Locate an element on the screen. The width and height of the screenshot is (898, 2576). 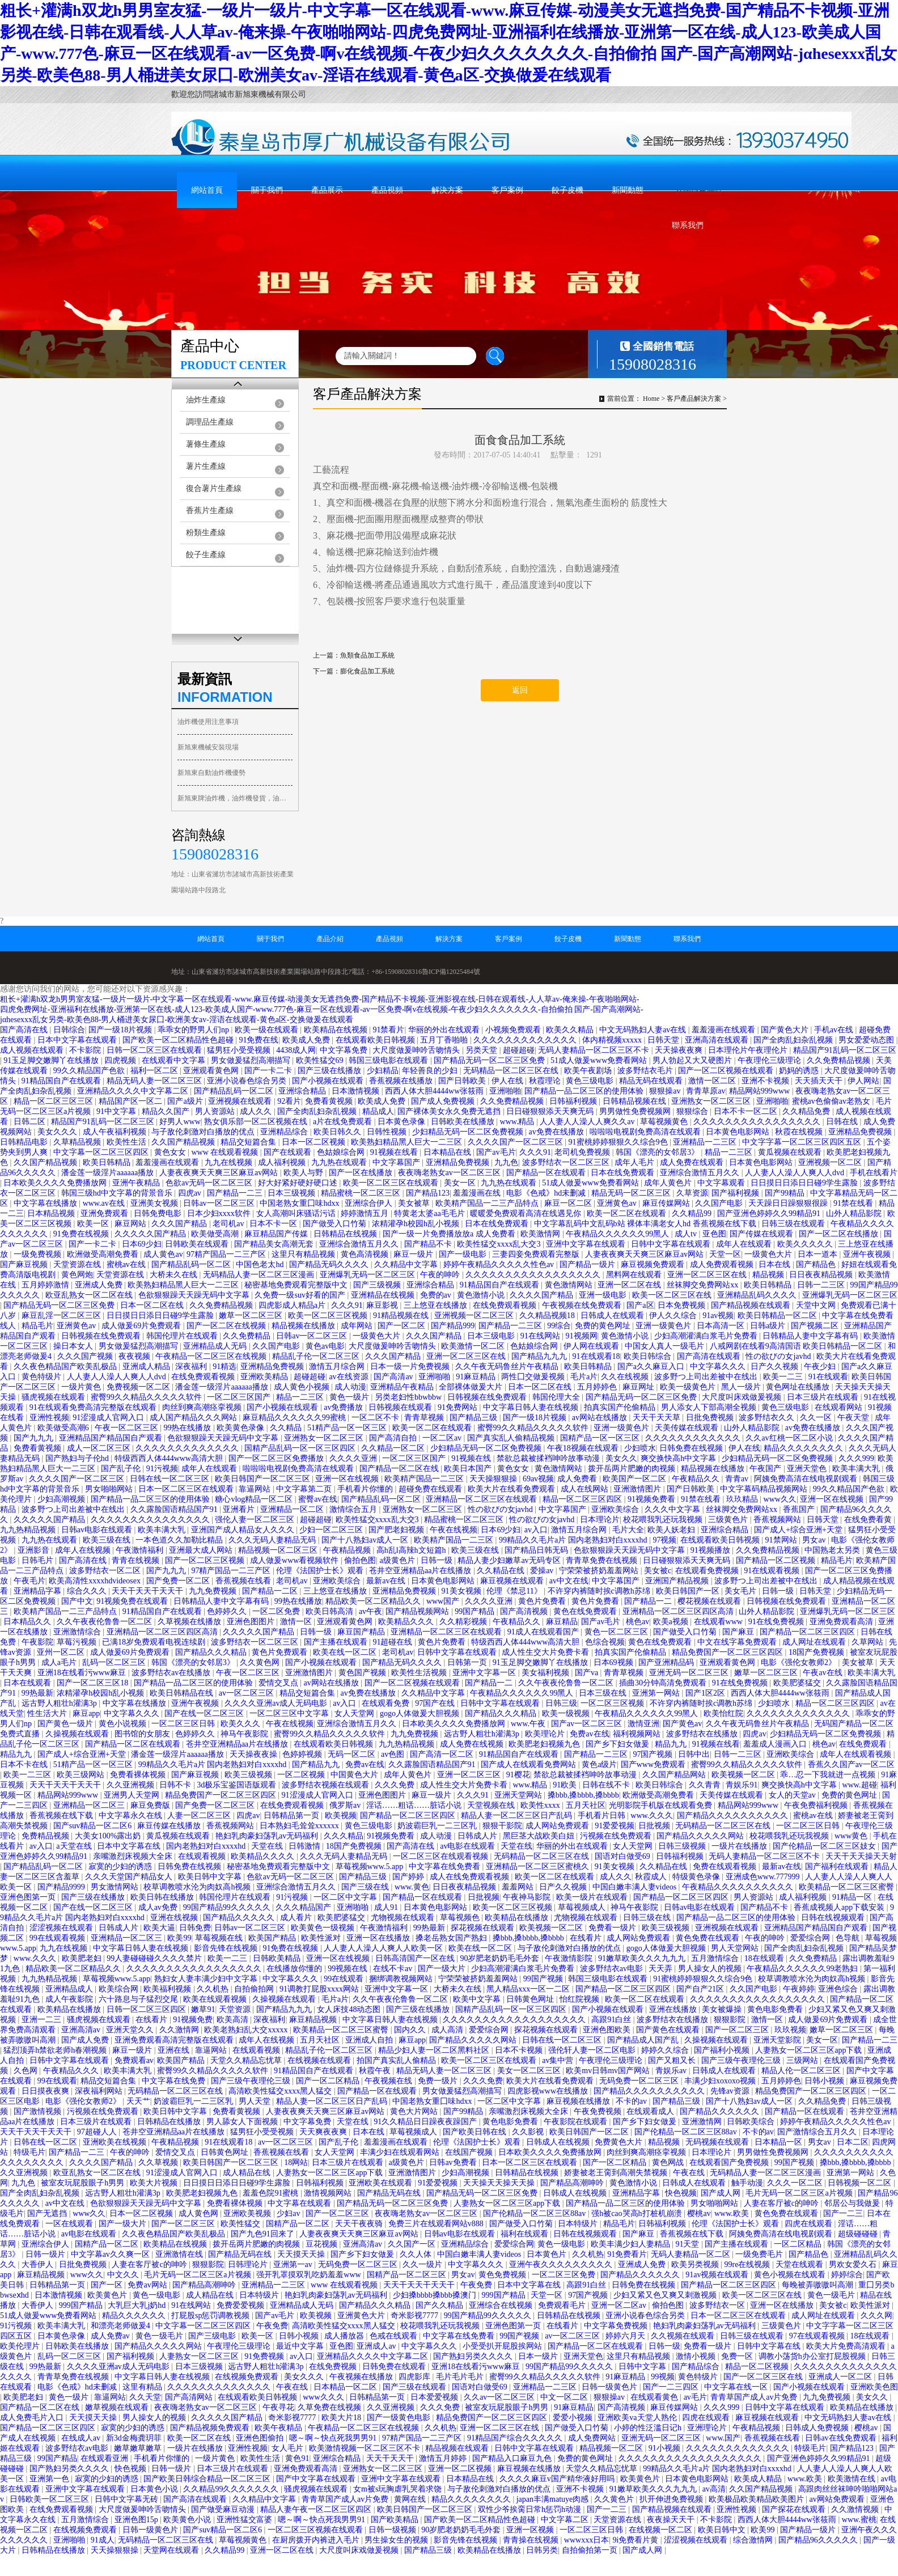
美女久久 is located at coordinates (621, 1458).